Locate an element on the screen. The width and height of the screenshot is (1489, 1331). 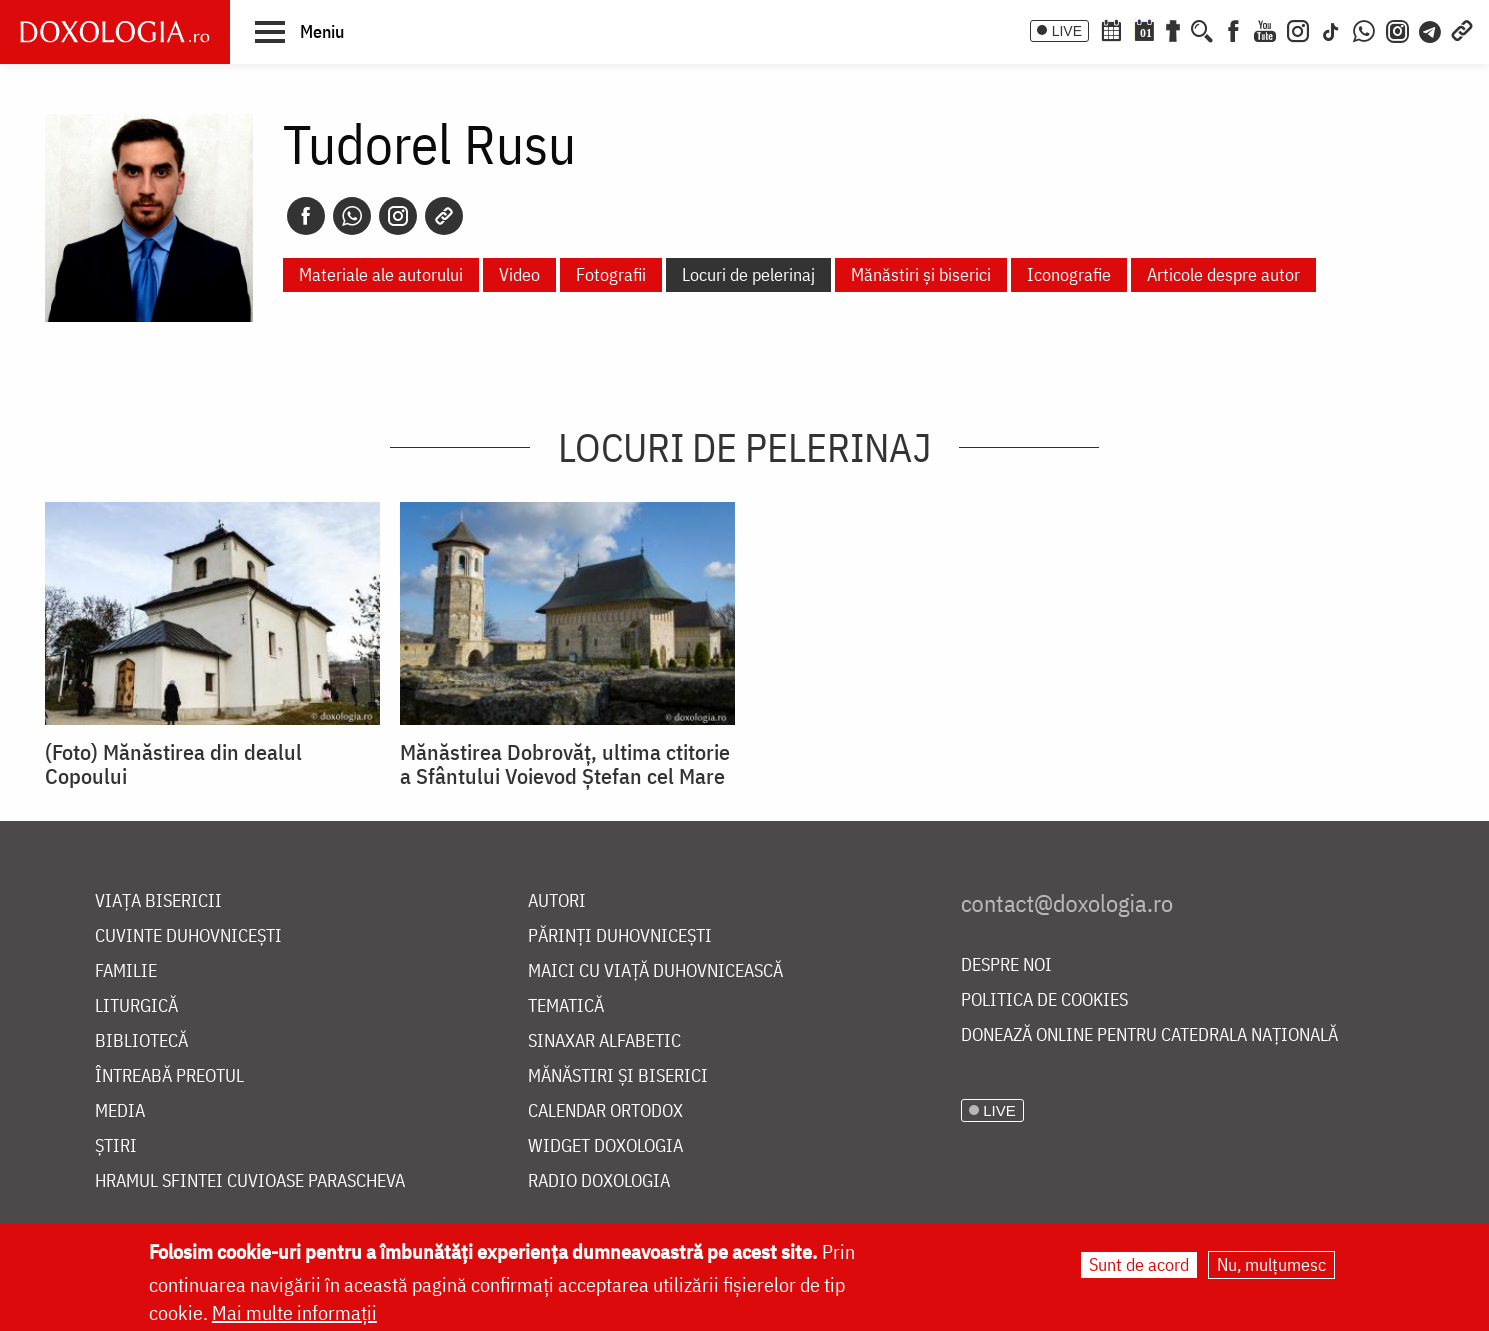
[TikTok] is located at coordinates (1331, 29).